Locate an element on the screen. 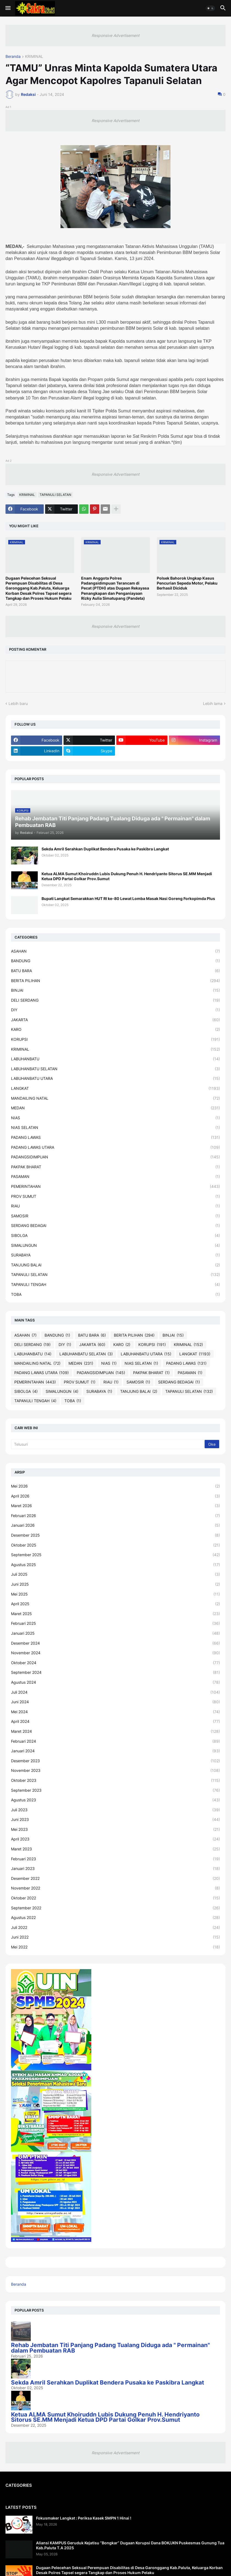 The image size is (231, 2576). November 2022 is located at coordinates (115, 1888).